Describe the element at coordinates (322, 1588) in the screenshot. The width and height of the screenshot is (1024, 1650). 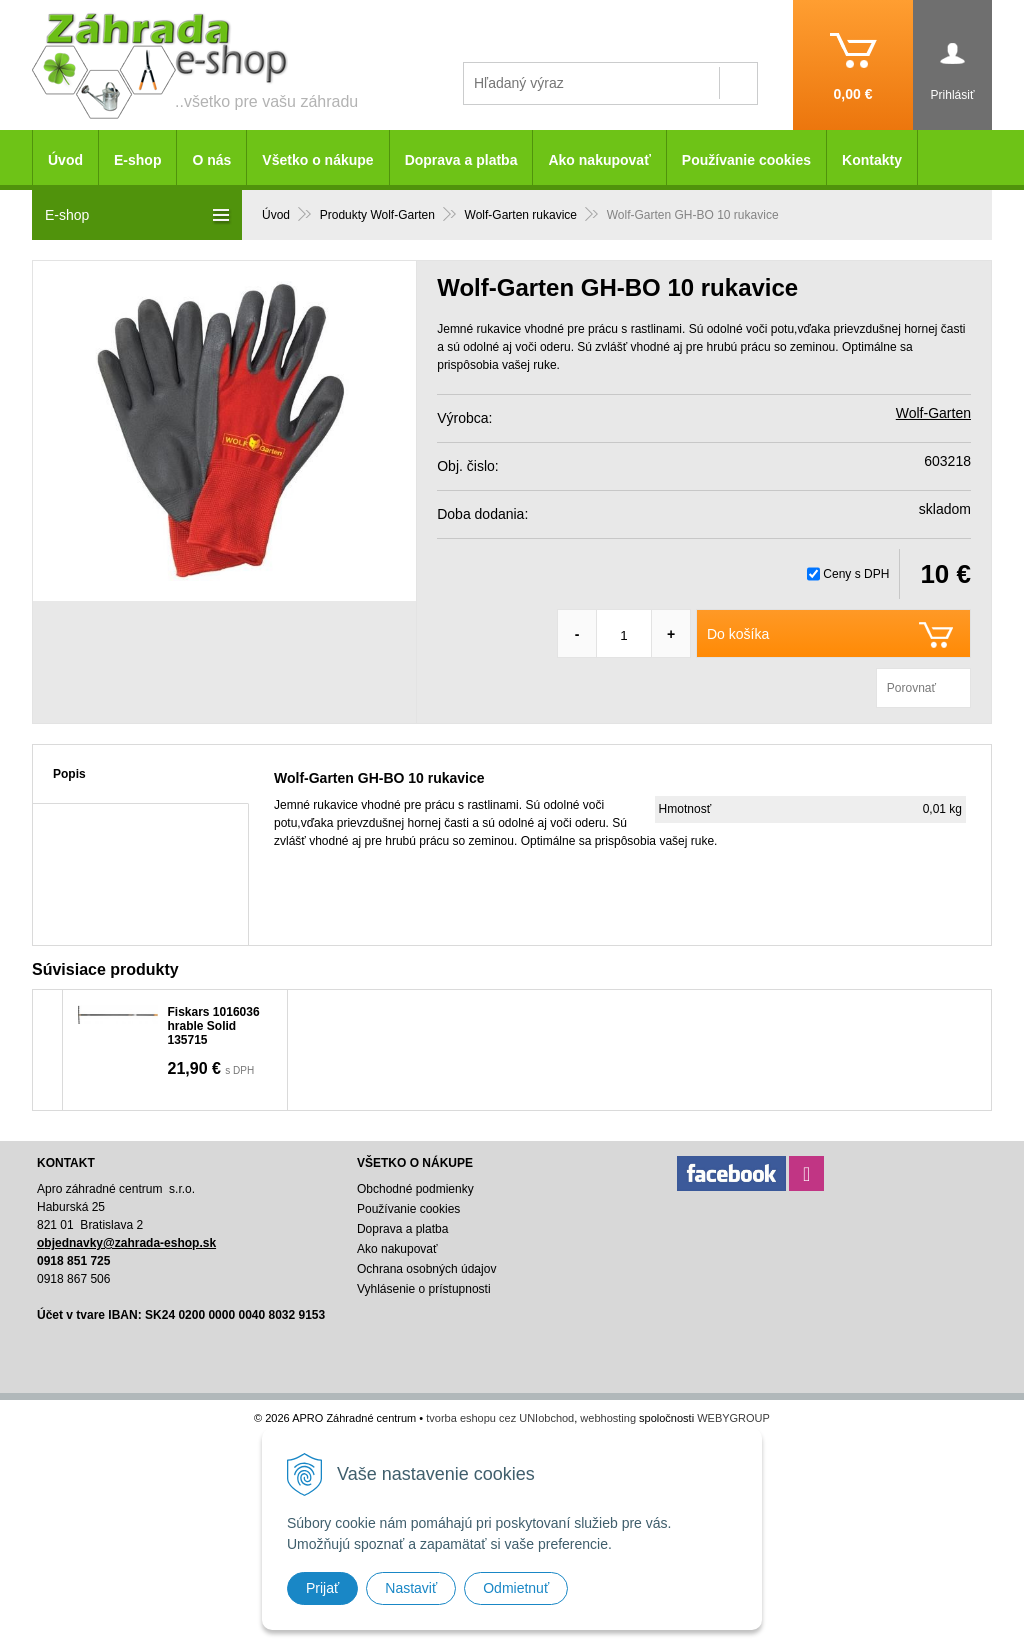
I see `Prijať` at that location.